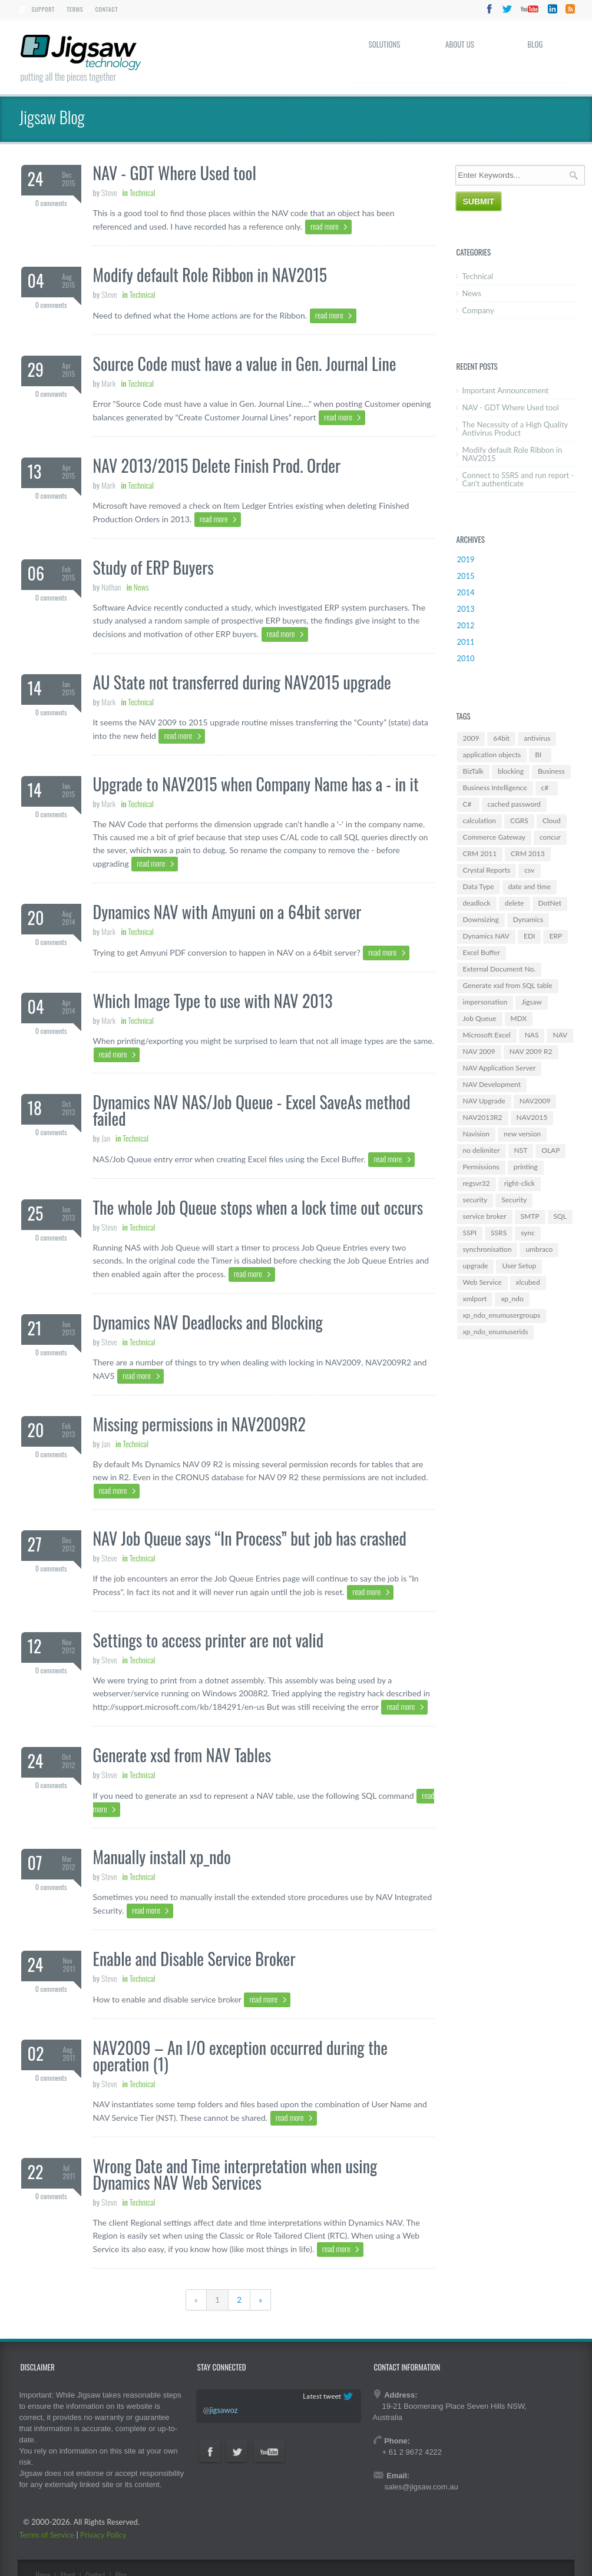 Image resolution: width=592 pixels, height=2576 pixels. What do you see at coordinates (531, 1051) in the screenshot?
I see `NAV 2009 R2` at bounding box center [531, 1051].